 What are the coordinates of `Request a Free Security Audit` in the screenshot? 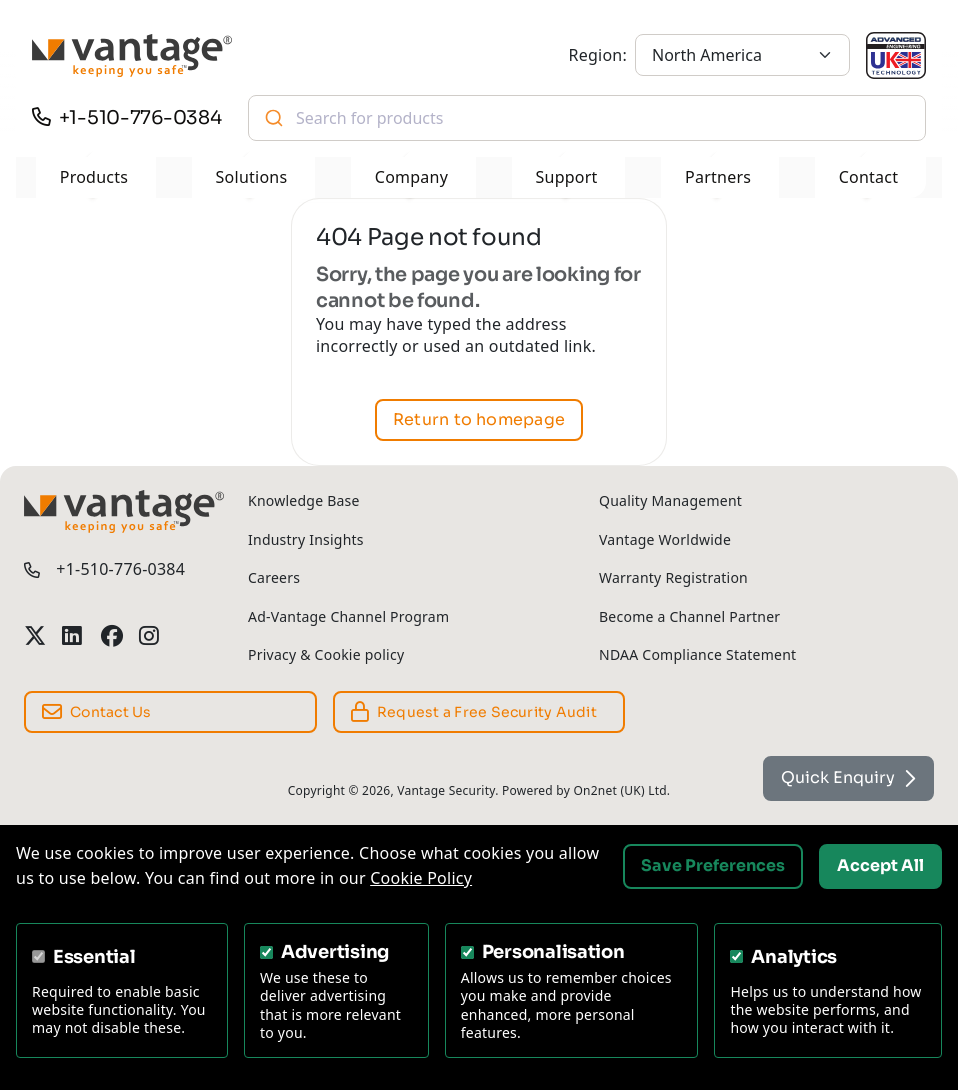 It's located at (474, 712).